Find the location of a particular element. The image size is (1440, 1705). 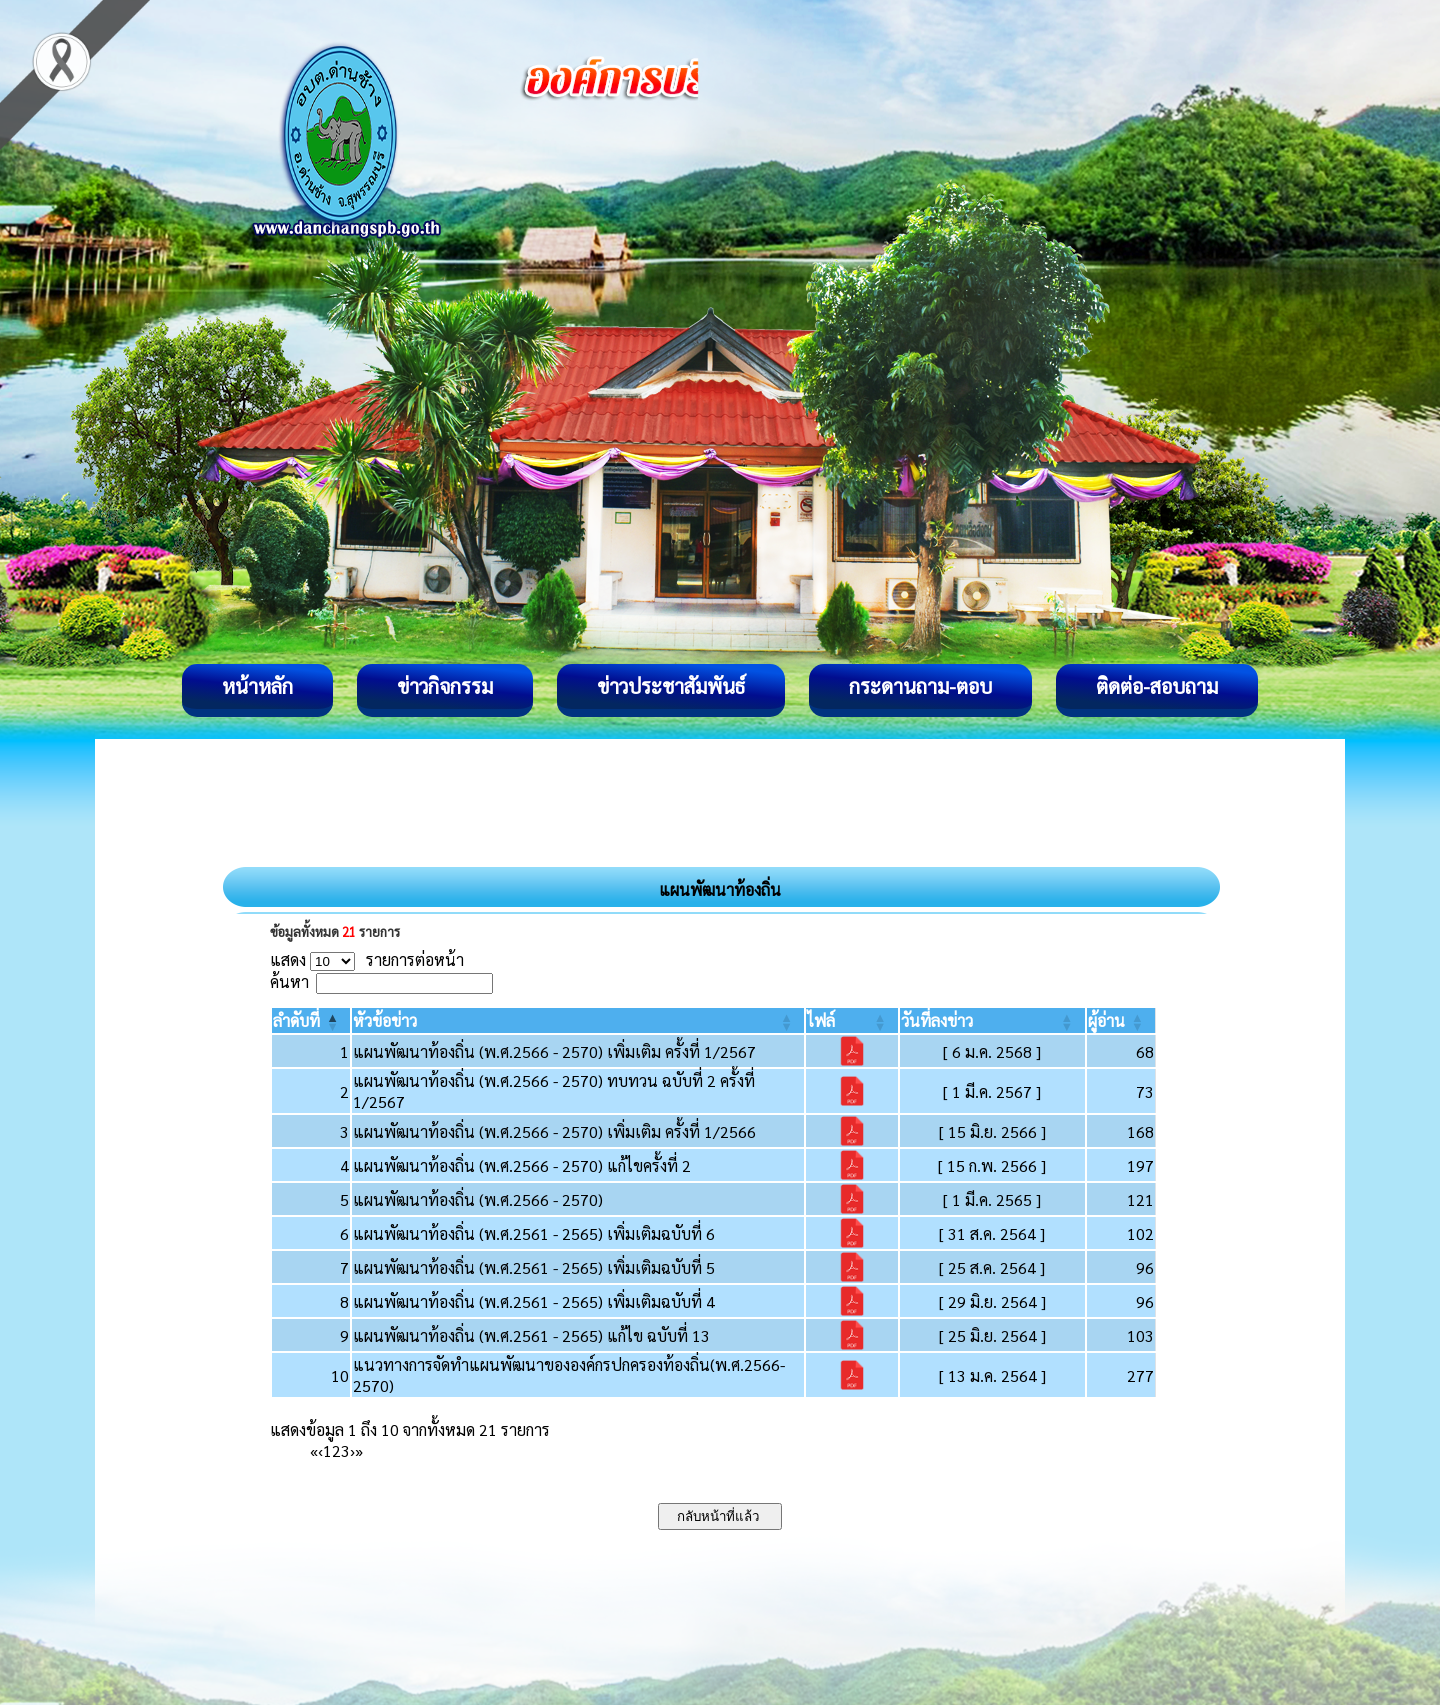

แผนพัฒนาท้องถิ่น (พ.ศ.2566 - 2570) เพิ่มเติม ครั้งที่ 1/2567 is located at coordinates (554, 1051).